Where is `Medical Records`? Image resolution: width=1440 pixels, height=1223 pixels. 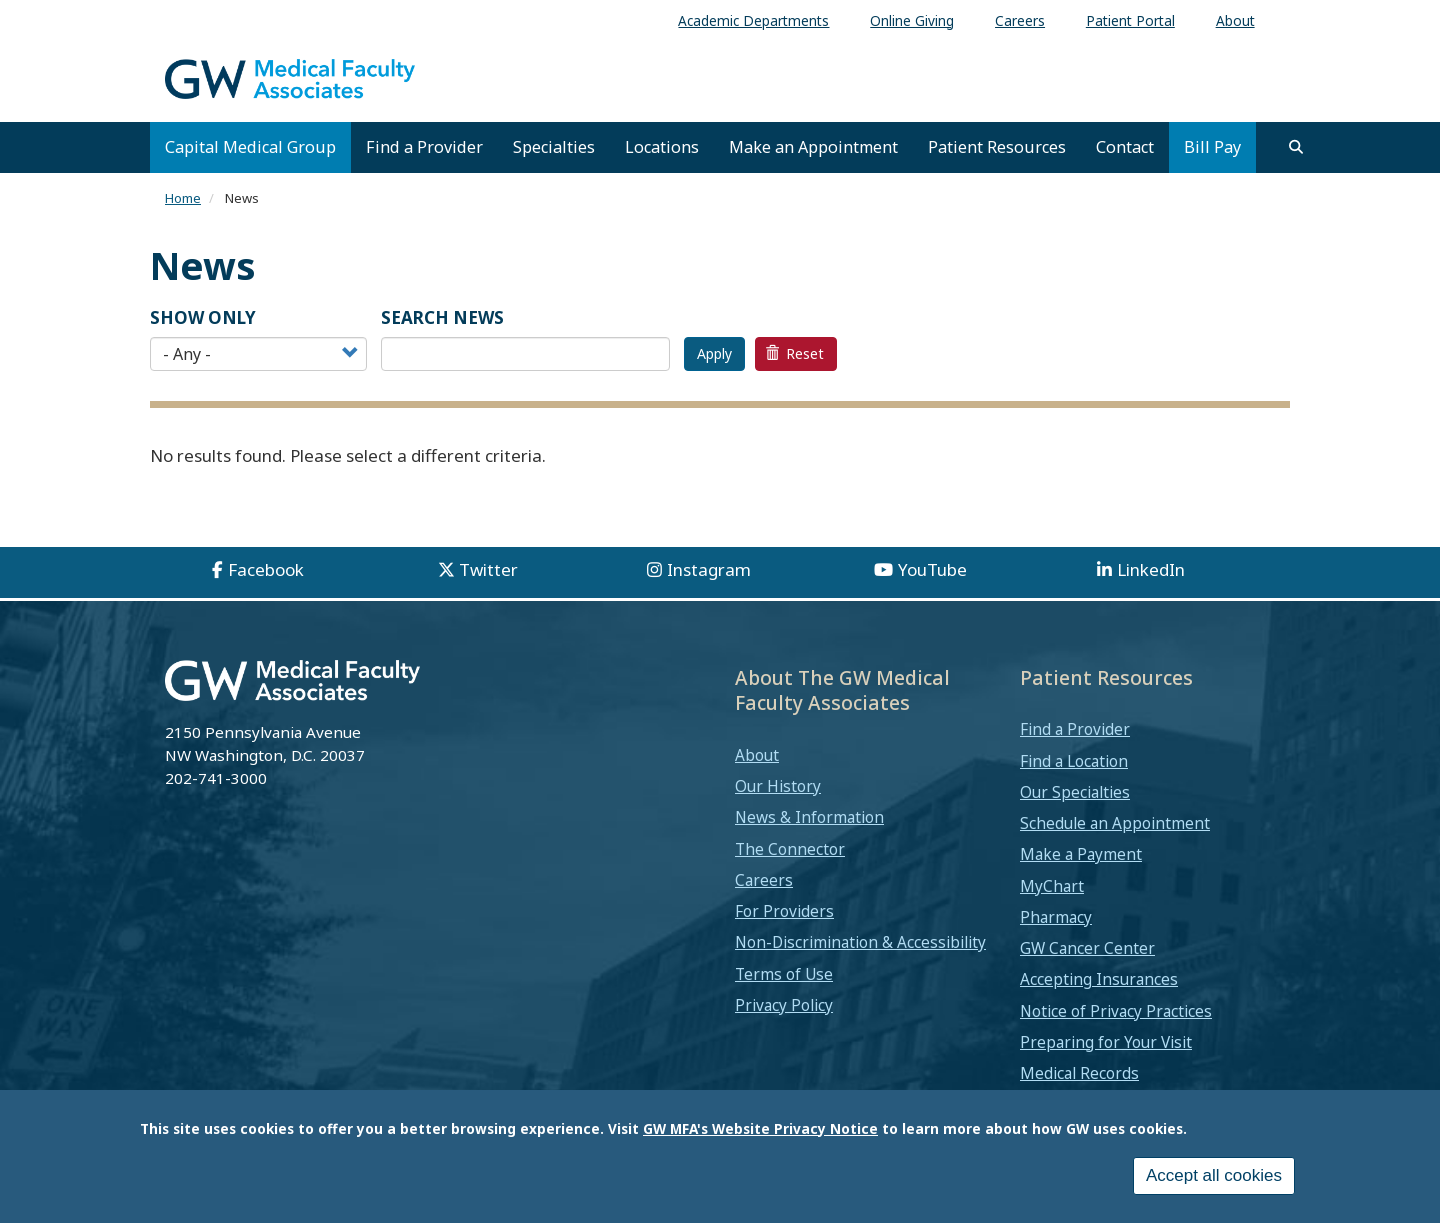
Medical Records is located at coordinates (1079, 1073).